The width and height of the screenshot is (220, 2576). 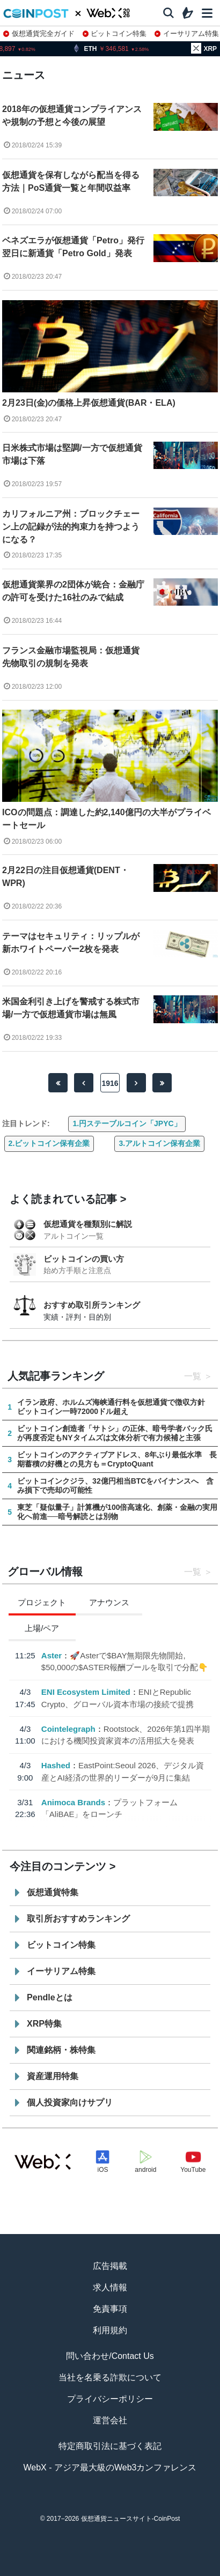 What do you see at coordinates (126, 1123) in the screenshot?
I see `1.円ステーブルコイン「JPYC」` at bounding box center [126, 1123].